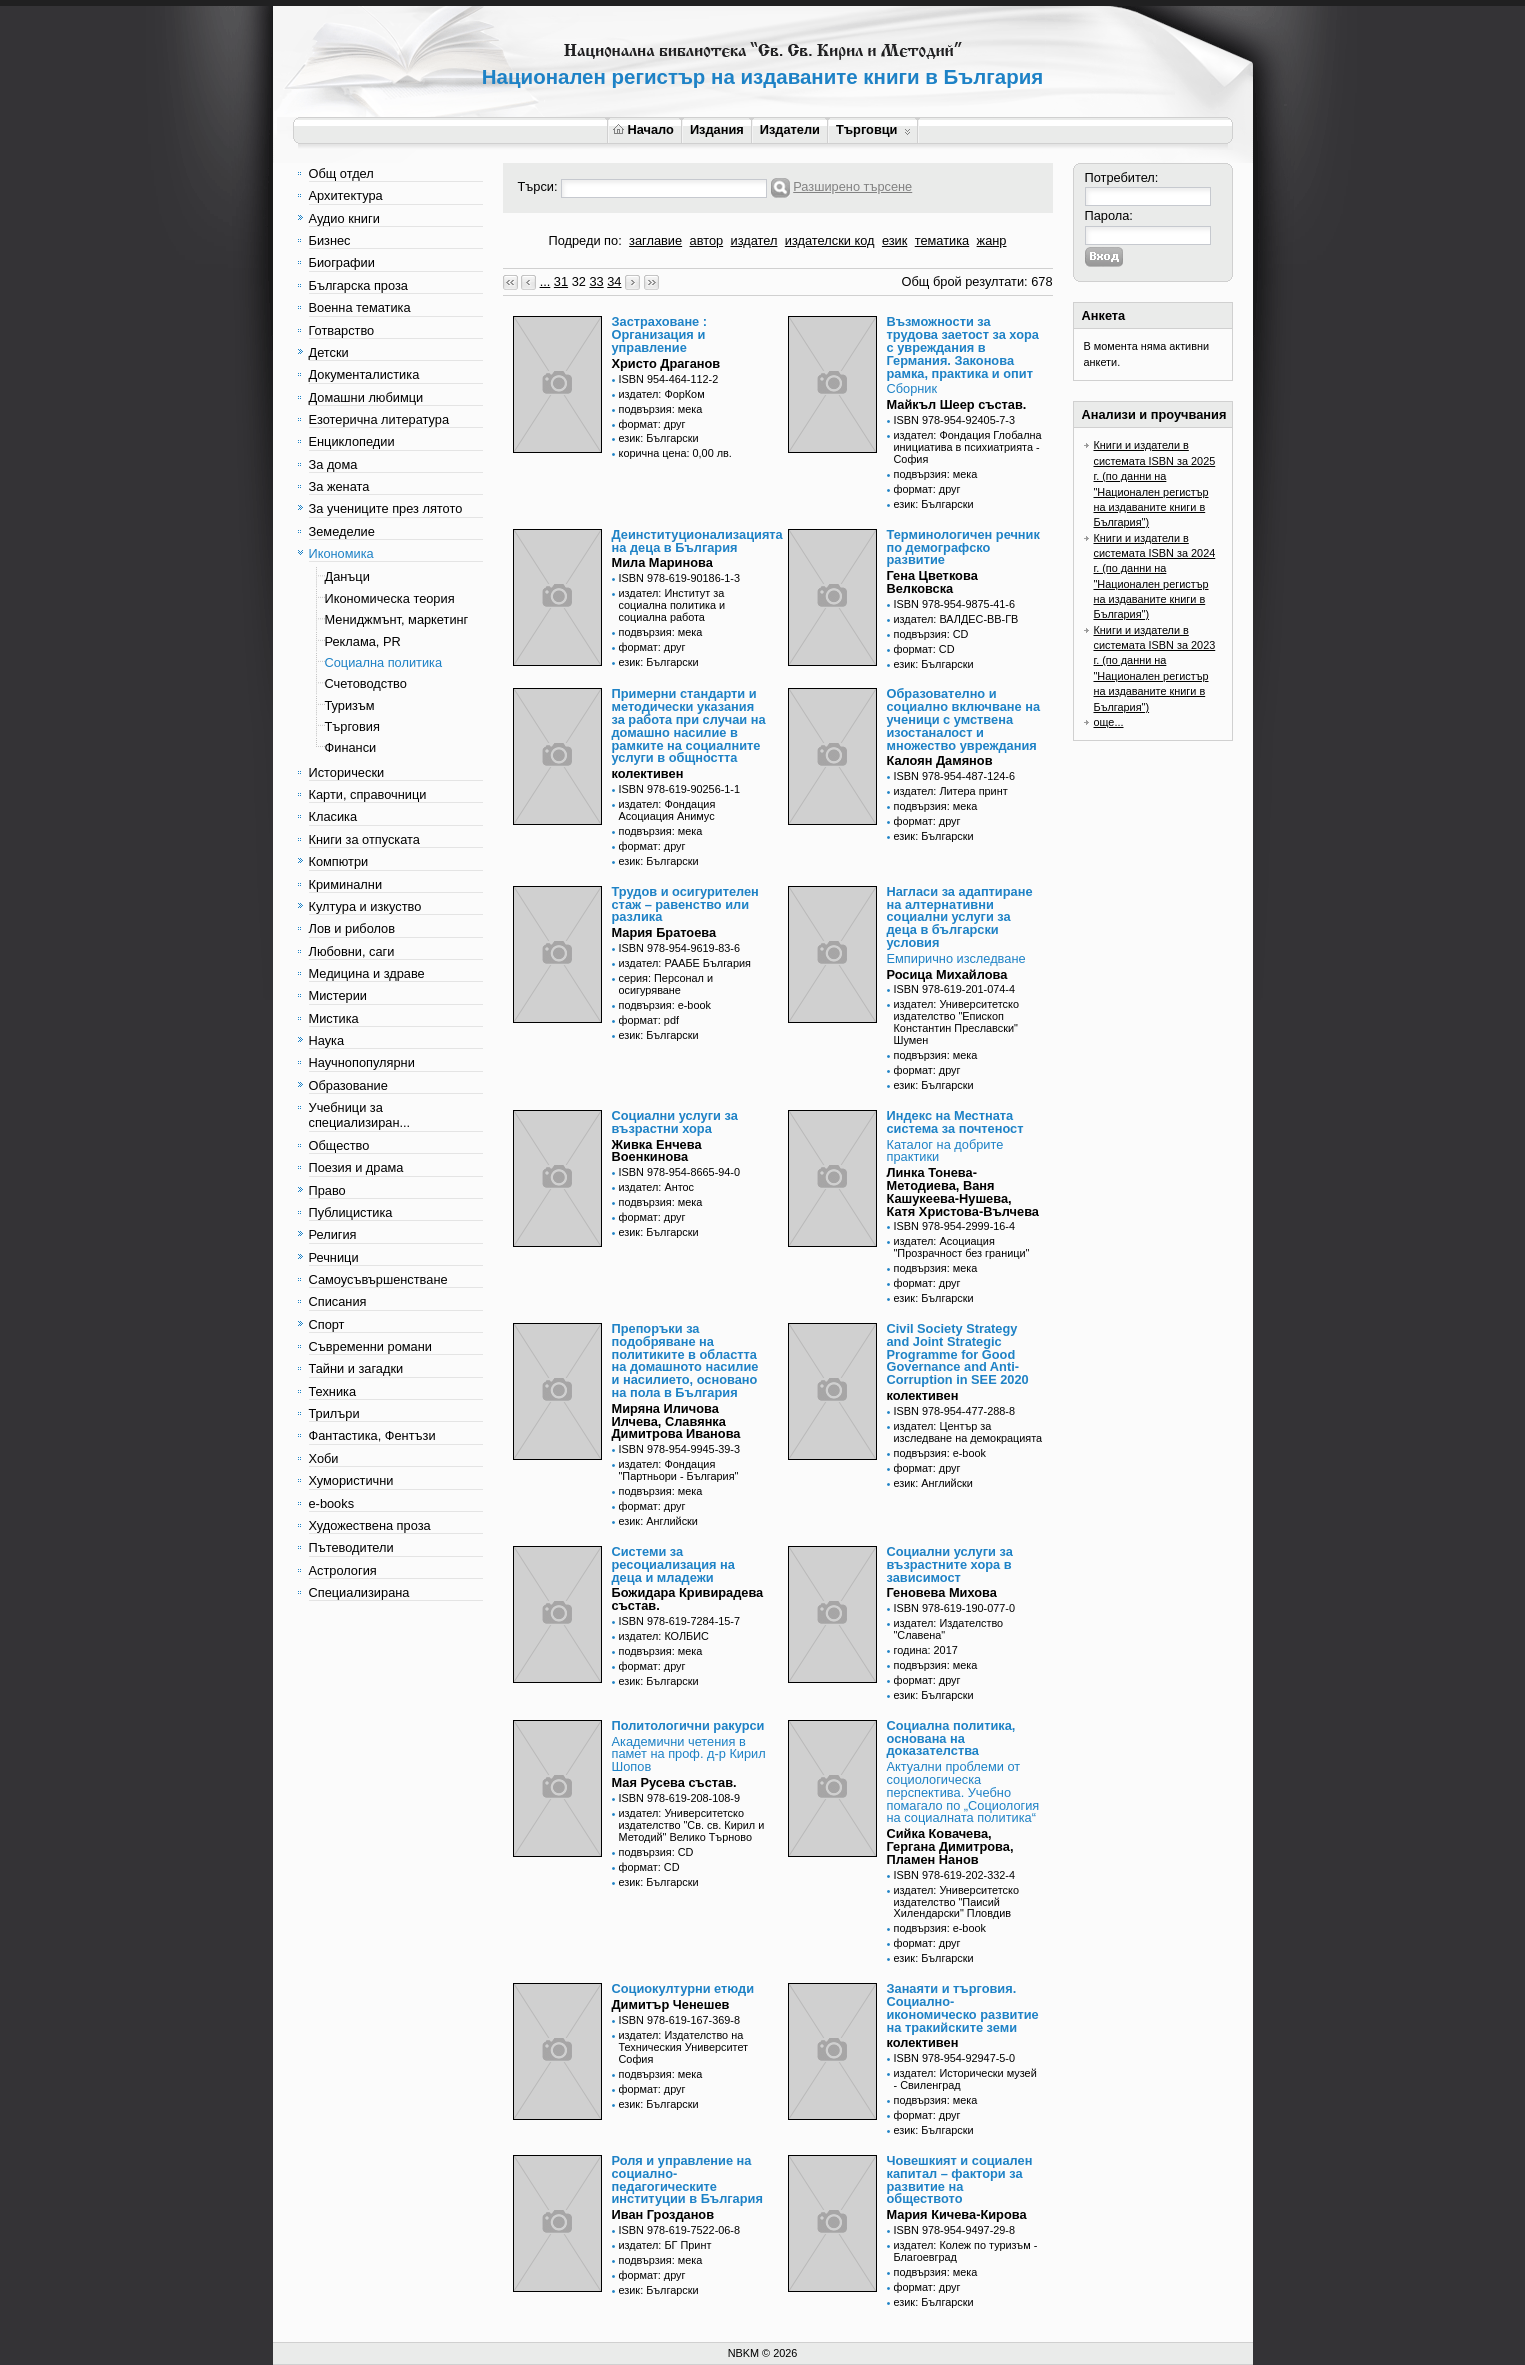 This screenshot has height=2365, width=1525. I want to click on Линка Тонева-Методиева, Ваня Кашукеева-Нушева, Катя Христова-Вълчева, so click(963, 1191).